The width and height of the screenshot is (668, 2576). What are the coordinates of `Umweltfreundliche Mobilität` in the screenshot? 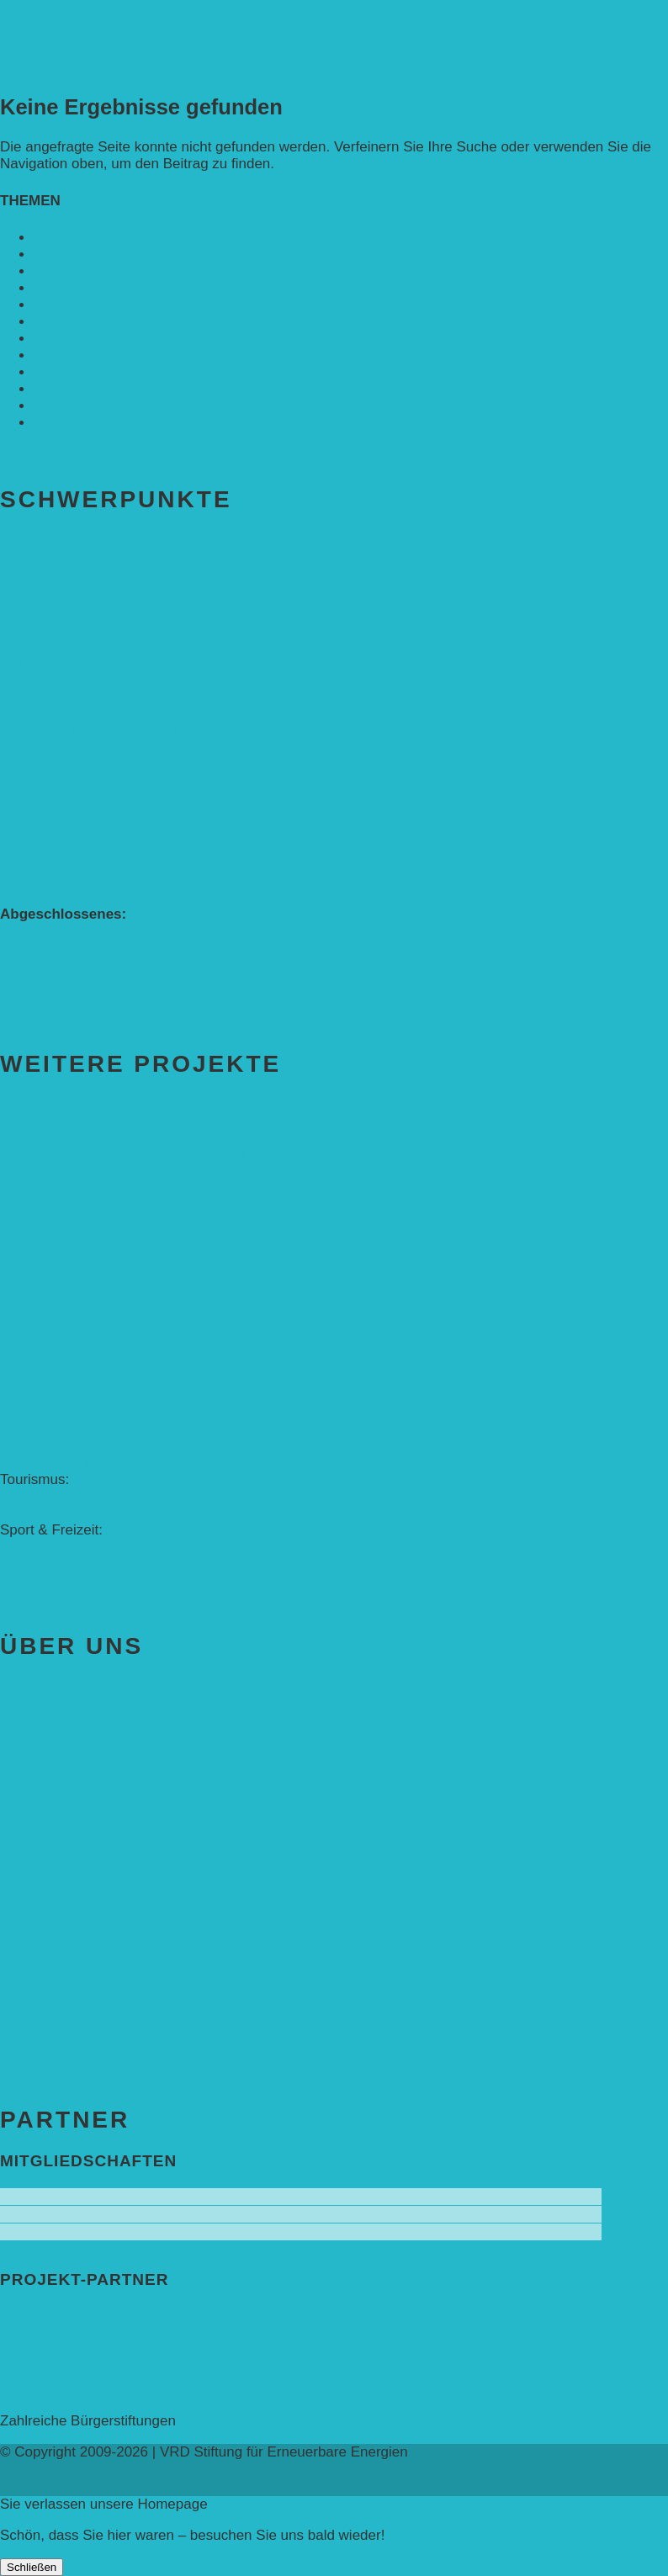 It's located at (87, 646).